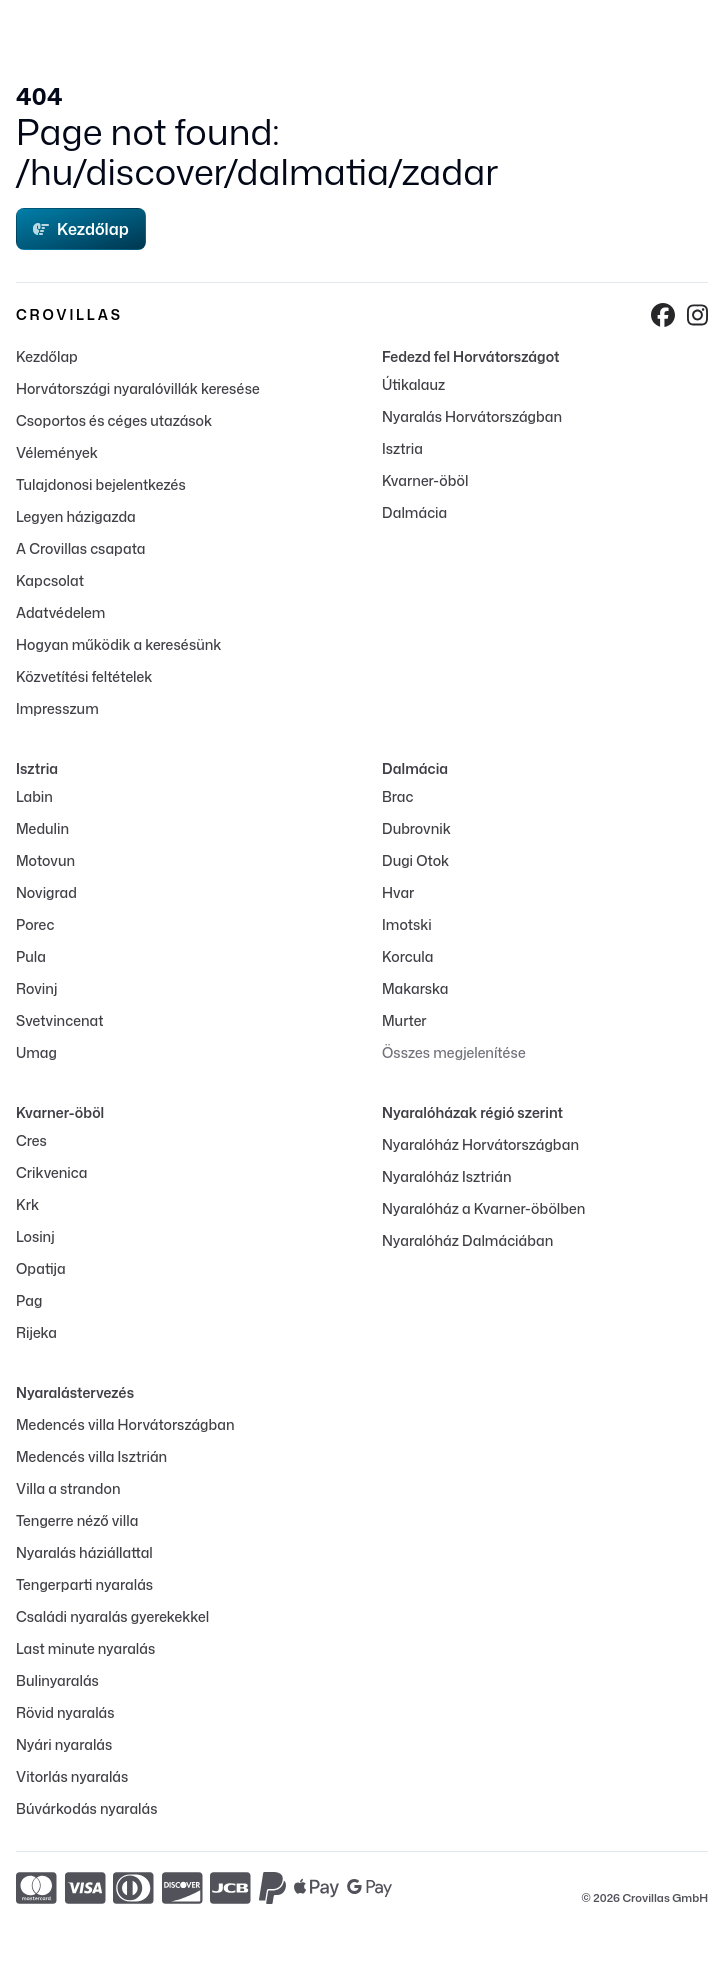  I want to click on Vitorlás nyaralás, so click(72, 1776).